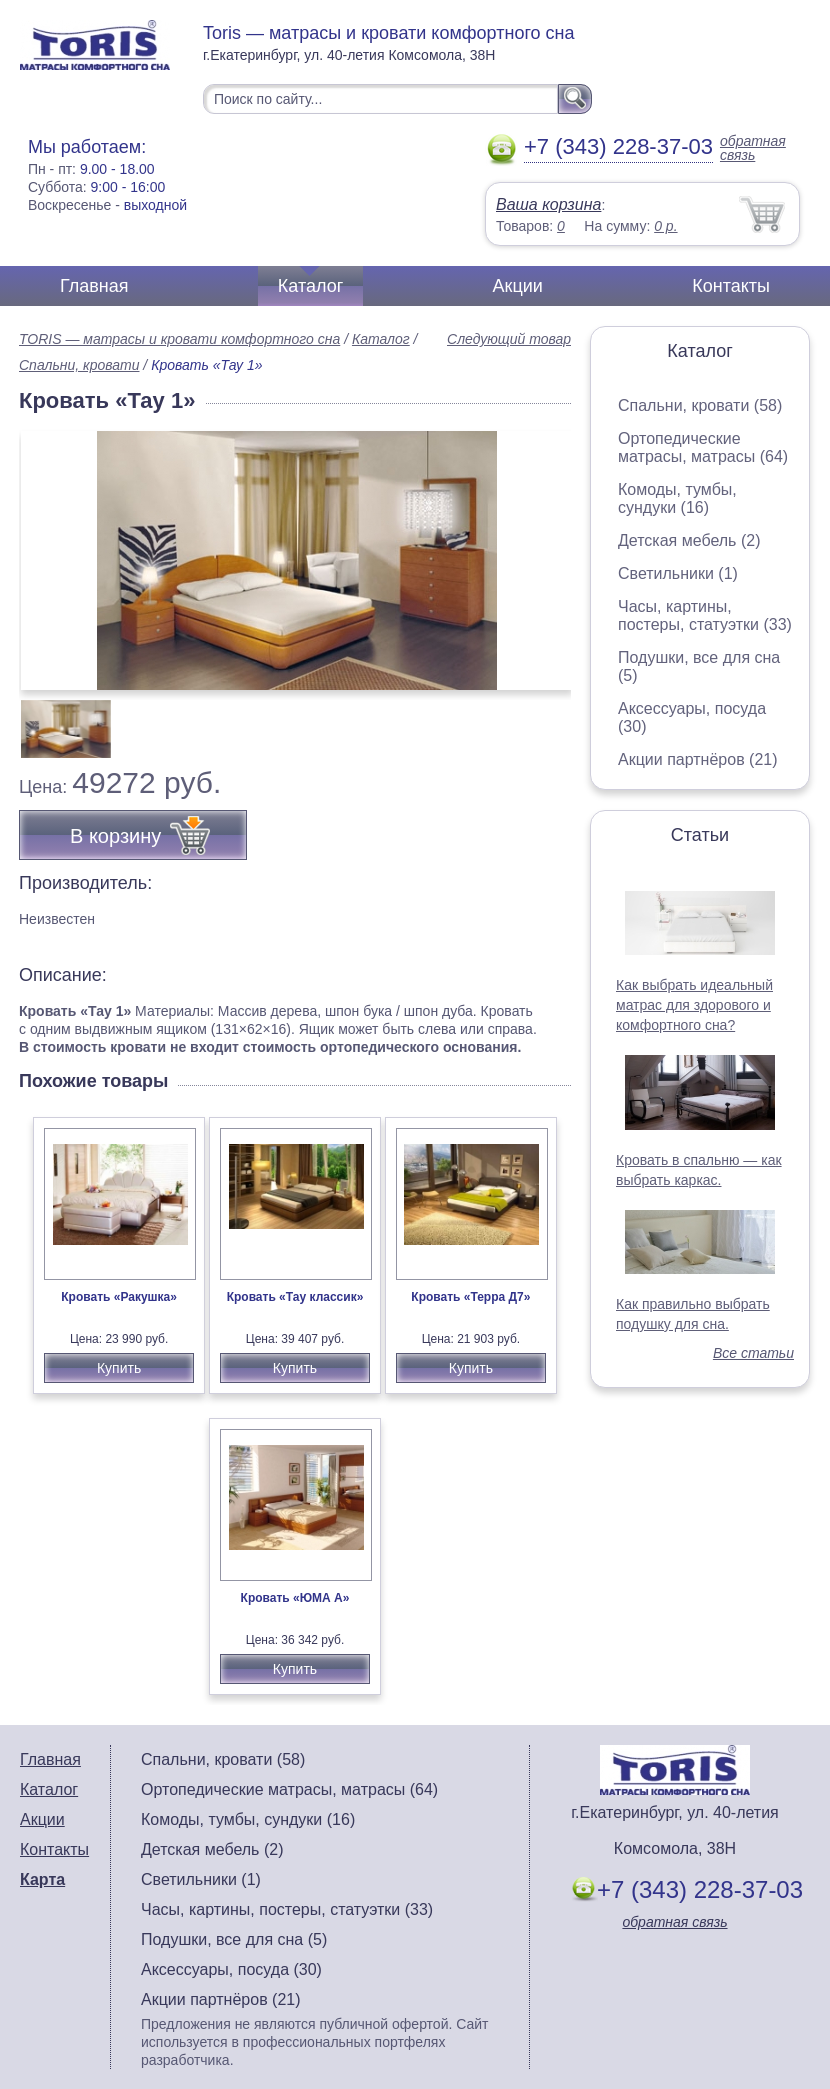  What do you see at coordinates (295, 1297) in the screenshot?
I see `Кровать «Тау классик»` at bounding box center [295, 1297].